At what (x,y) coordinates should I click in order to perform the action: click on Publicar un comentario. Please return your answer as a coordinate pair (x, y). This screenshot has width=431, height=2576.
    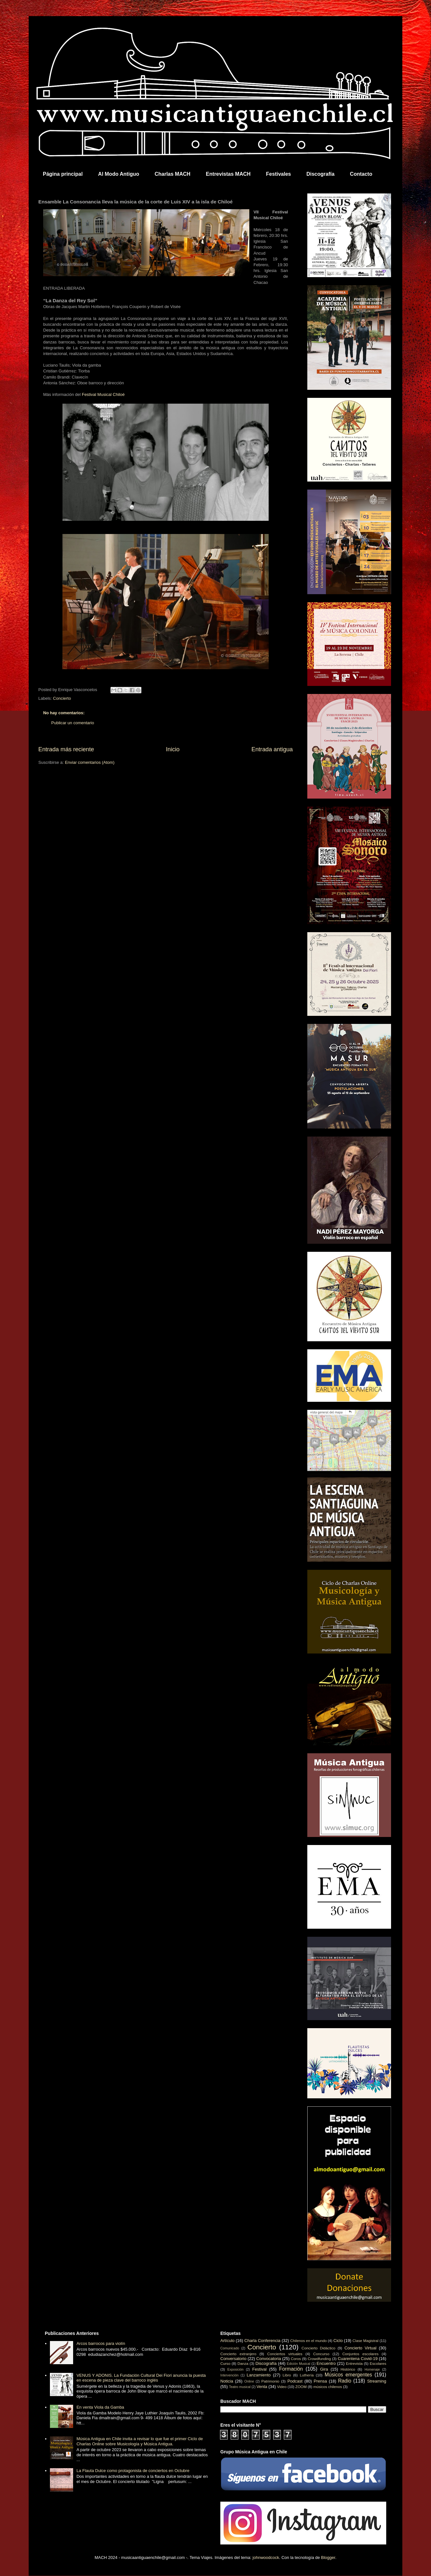
    Looking at the image, I should click on (72, 722).